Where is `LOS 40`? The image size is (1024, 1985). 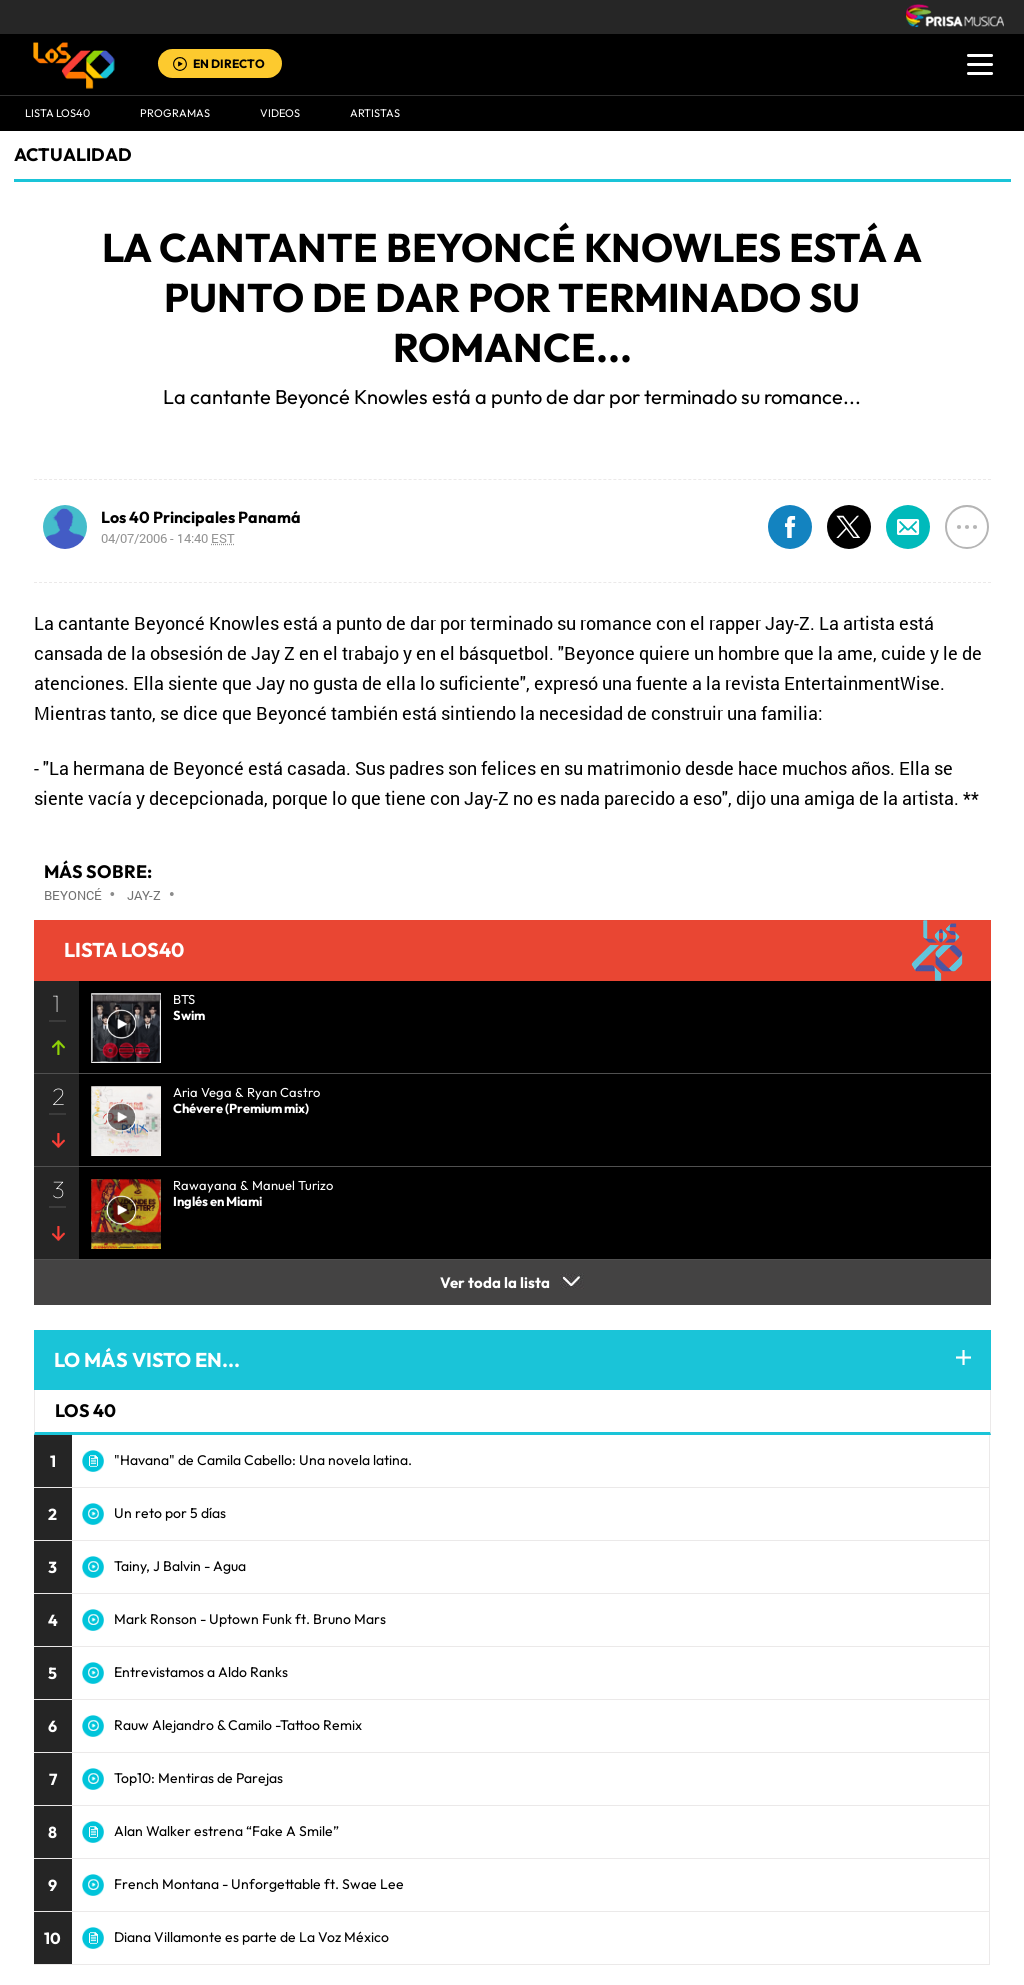
LOS 40 is located at coordinates (85, 1410).